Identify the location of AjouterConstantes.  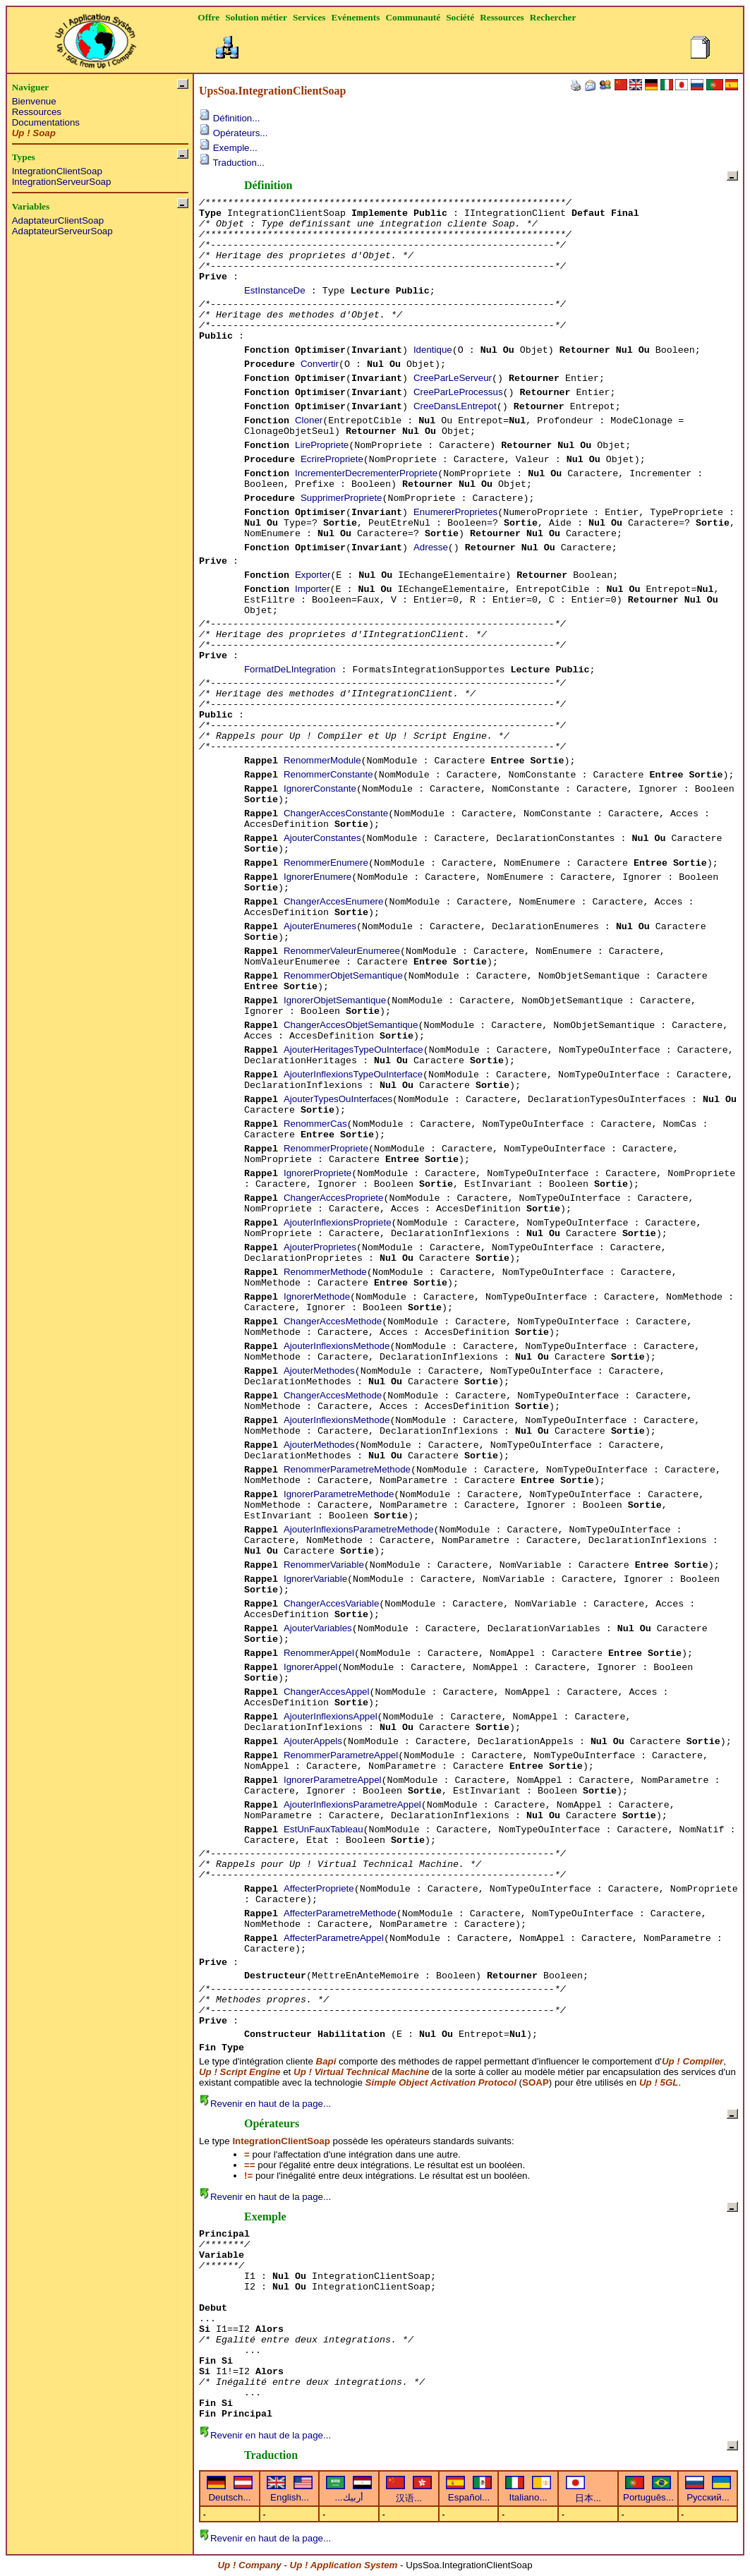
(322, 838).